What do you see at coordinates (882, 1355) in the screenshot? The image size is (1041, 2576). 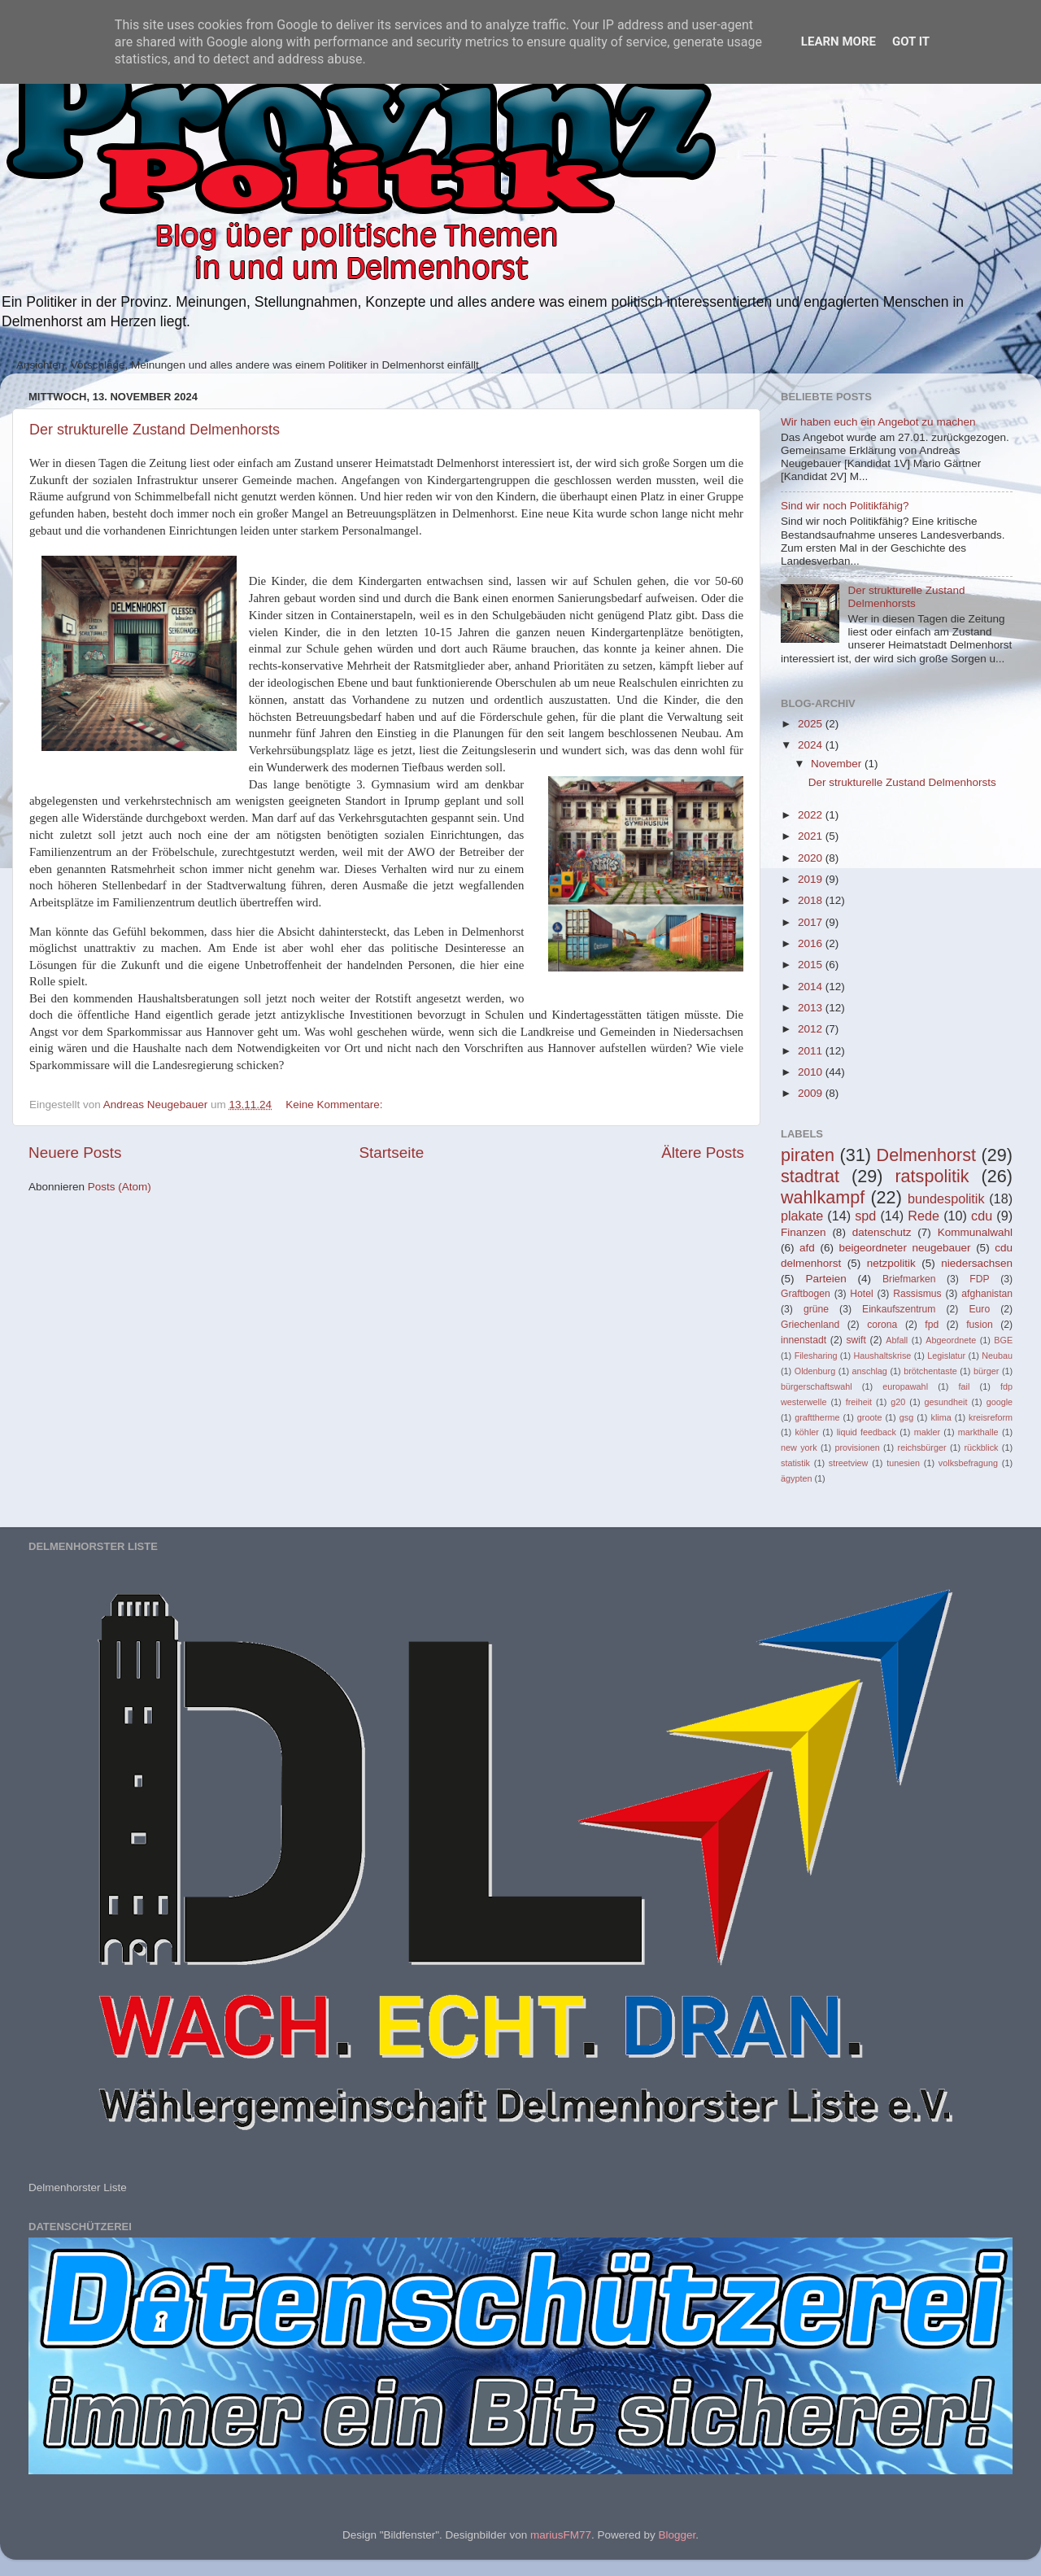 I see `Haushaltskrise` at bounding box center [882, 1355].